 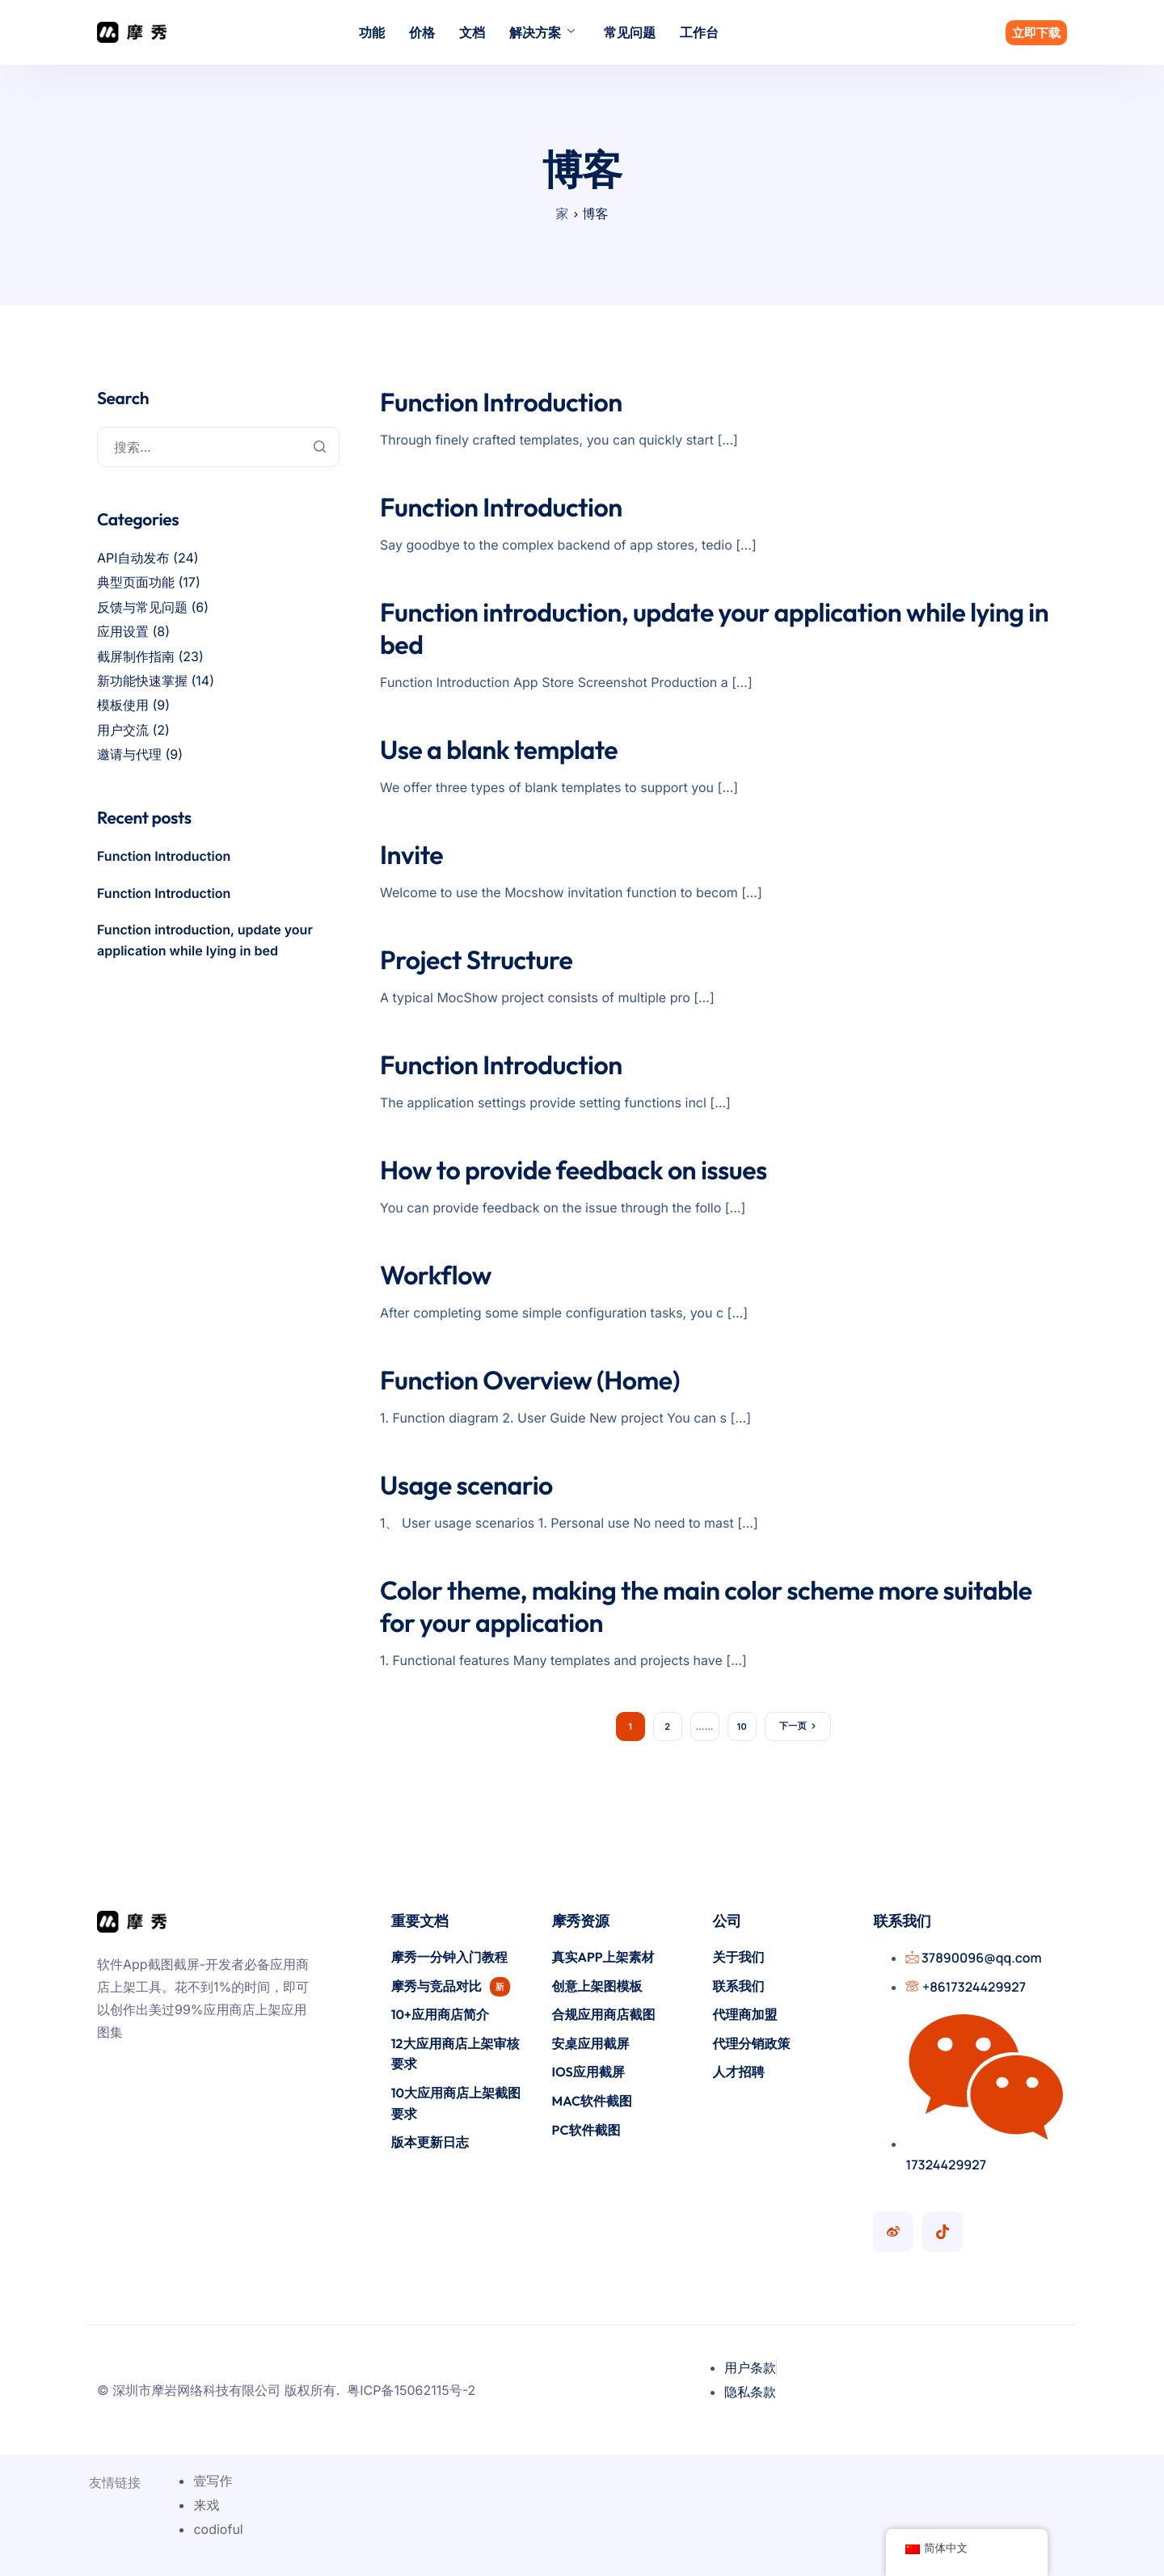 I want to click on 截屏制作指南, so click(x=136, y=656).